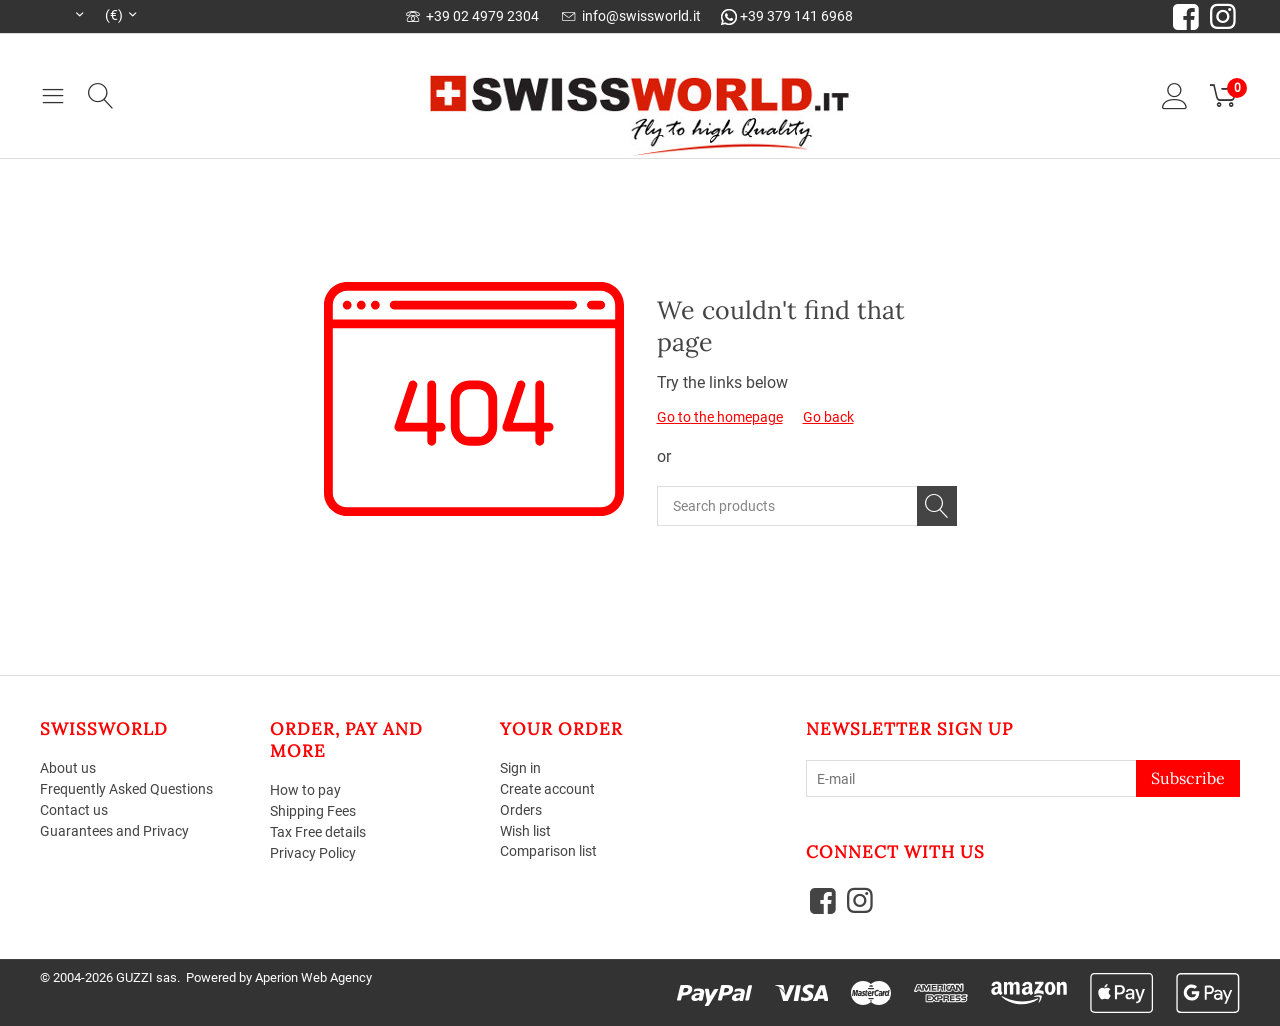 The image size is (1280, 1026). What do you see at coordinates (126, 789) in the screenshot?
I see `Frequently Asked Questions` at bounding box center [126, 789].